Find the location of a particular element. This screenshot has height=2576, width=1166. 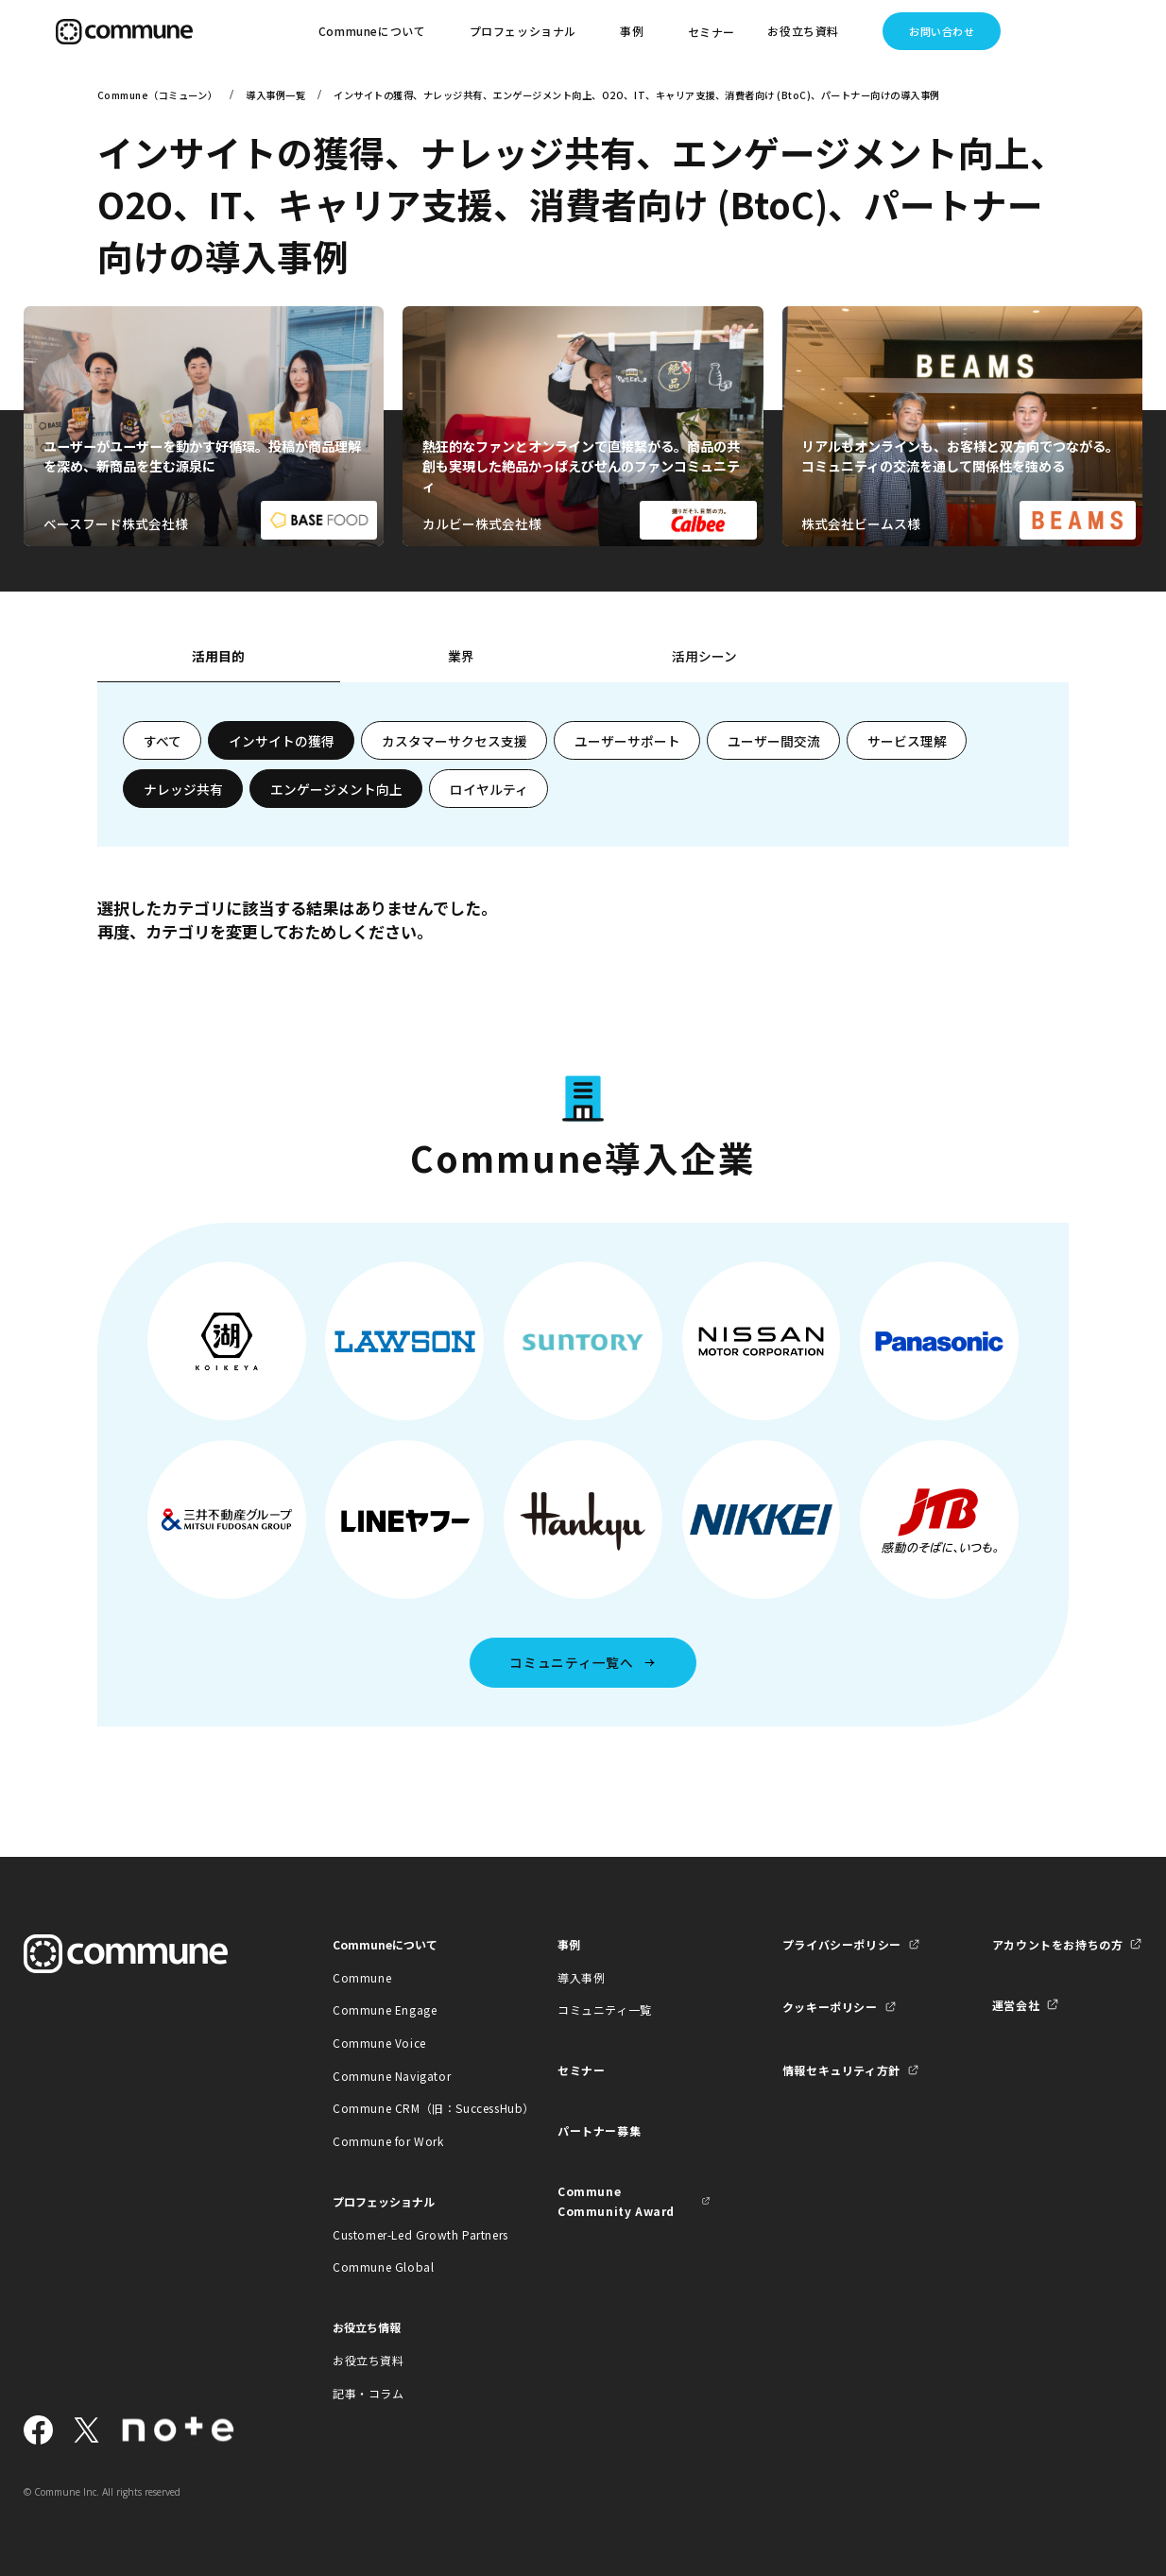

Commune Voice is located at coordinates (379, 2043).